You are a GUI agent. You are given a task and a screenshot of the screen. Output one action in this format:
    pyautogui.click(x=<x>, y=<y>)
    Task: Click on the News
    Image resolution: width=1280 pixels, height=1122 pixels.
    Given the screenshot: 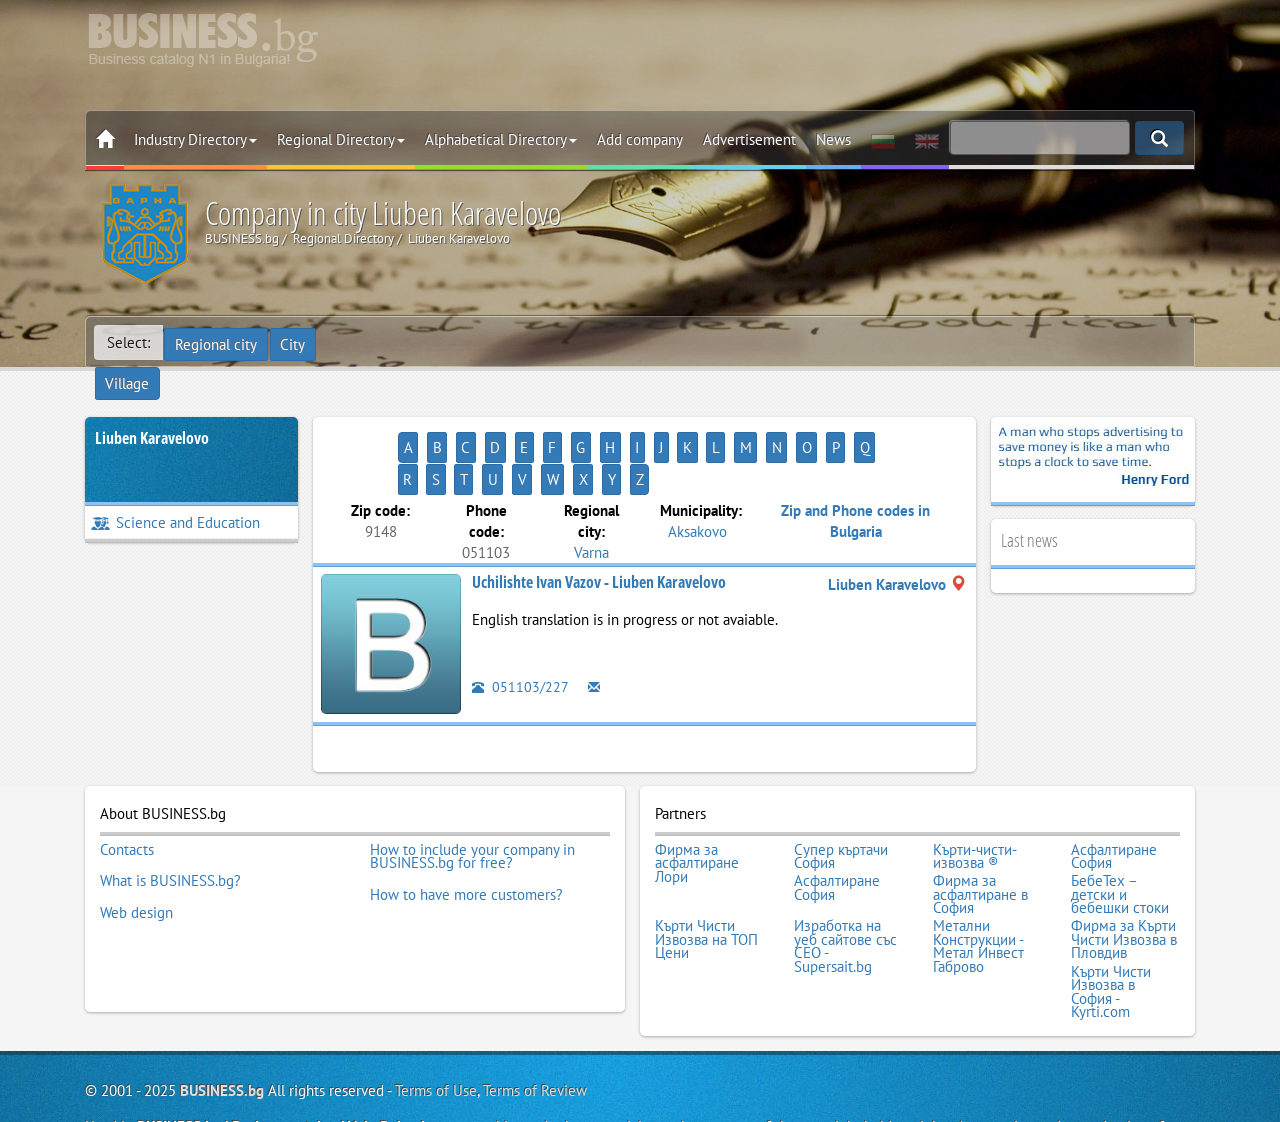 What is the action you would take?
    pyautogui.click(x=833, y=139)
    